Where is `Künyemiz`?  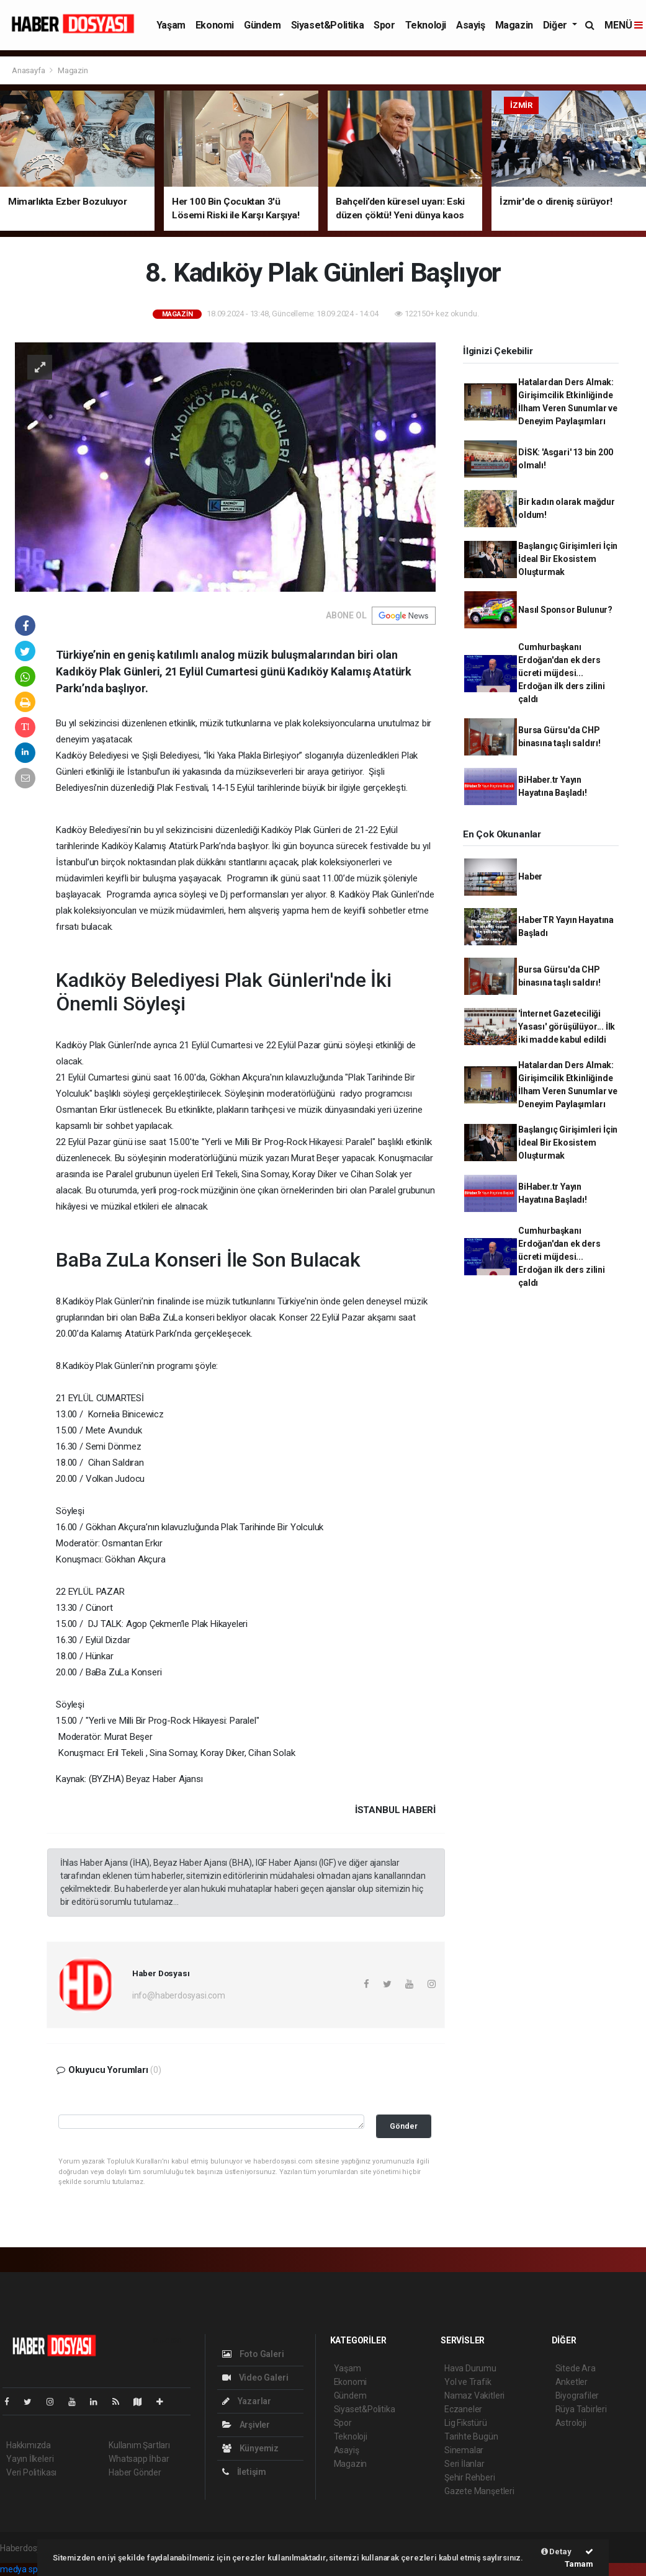 Künyemiz is located at coordinates (250, 2448).